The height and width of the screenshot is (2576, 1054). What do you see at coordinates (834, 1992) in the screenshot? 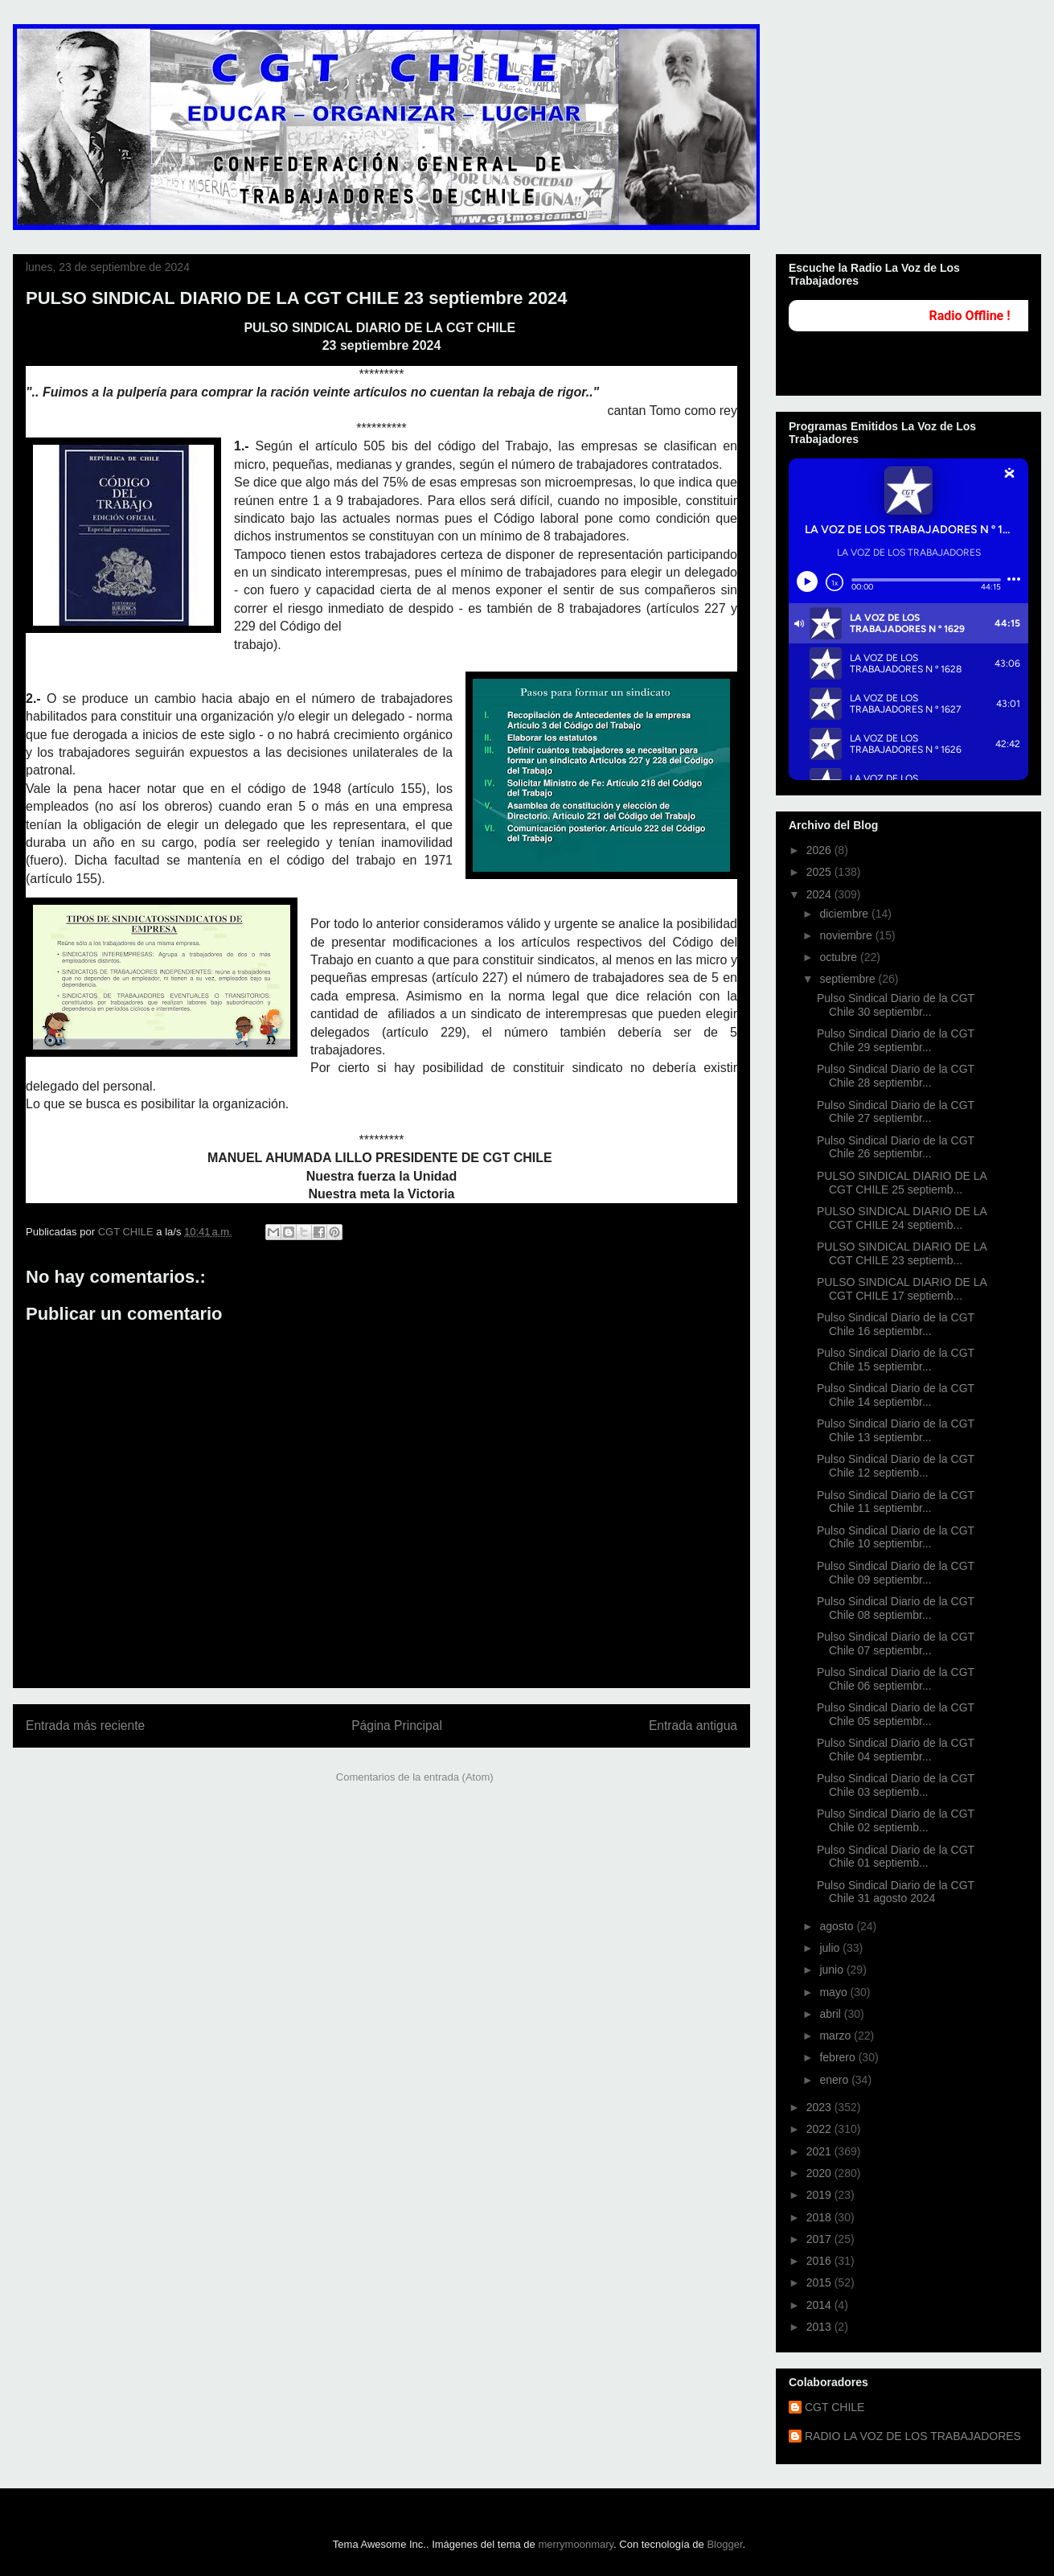
I see `mayo` at bounding box center [834, 1992].